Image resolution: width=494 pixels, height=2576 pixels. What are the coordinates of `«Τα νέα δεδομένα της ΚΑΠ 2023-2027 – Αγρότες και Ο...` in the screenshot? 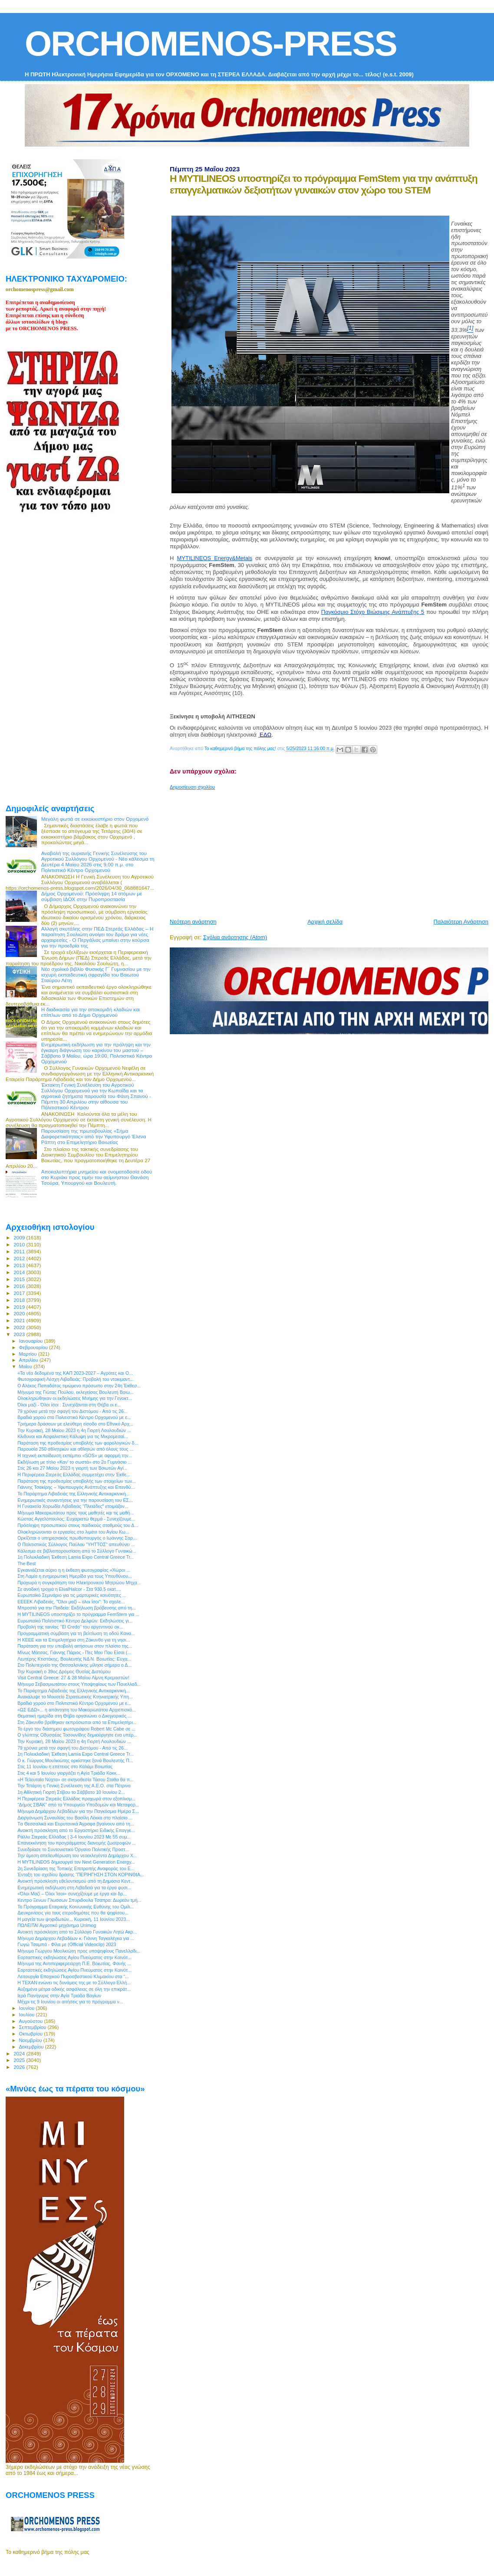 It's located at (75, 1373).